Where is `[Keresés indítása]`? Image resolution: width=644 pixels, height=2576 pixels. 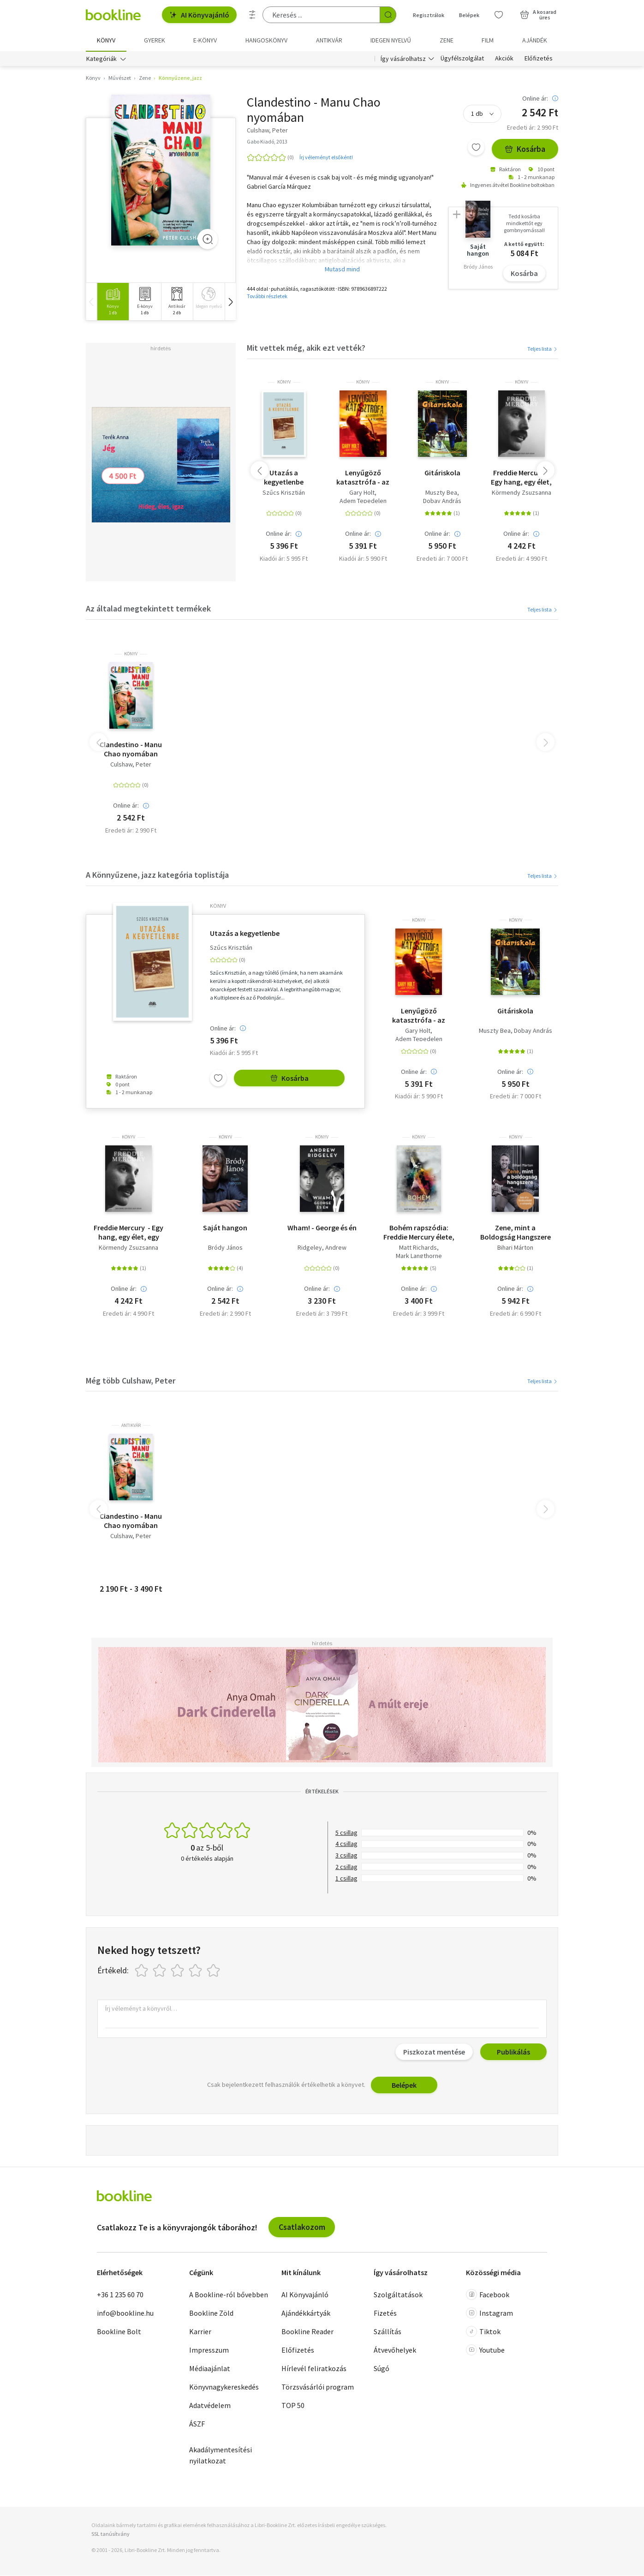
[Keresés indítása] is located at coordinates (388, 14).